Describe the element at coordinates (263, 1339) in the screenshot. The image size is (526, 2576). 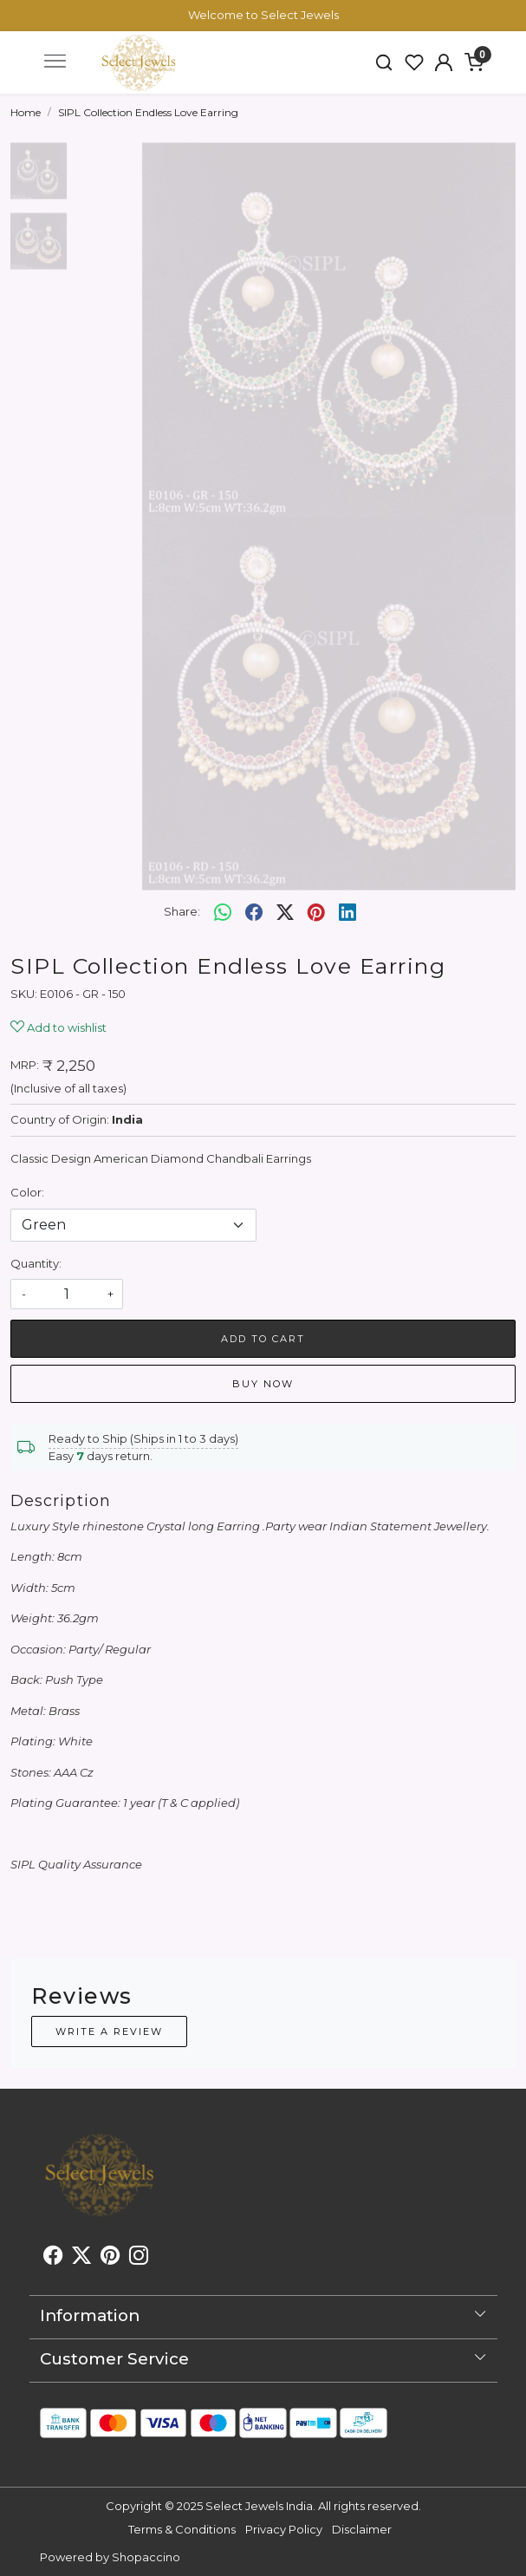
I see `Add To Cart` at that location.